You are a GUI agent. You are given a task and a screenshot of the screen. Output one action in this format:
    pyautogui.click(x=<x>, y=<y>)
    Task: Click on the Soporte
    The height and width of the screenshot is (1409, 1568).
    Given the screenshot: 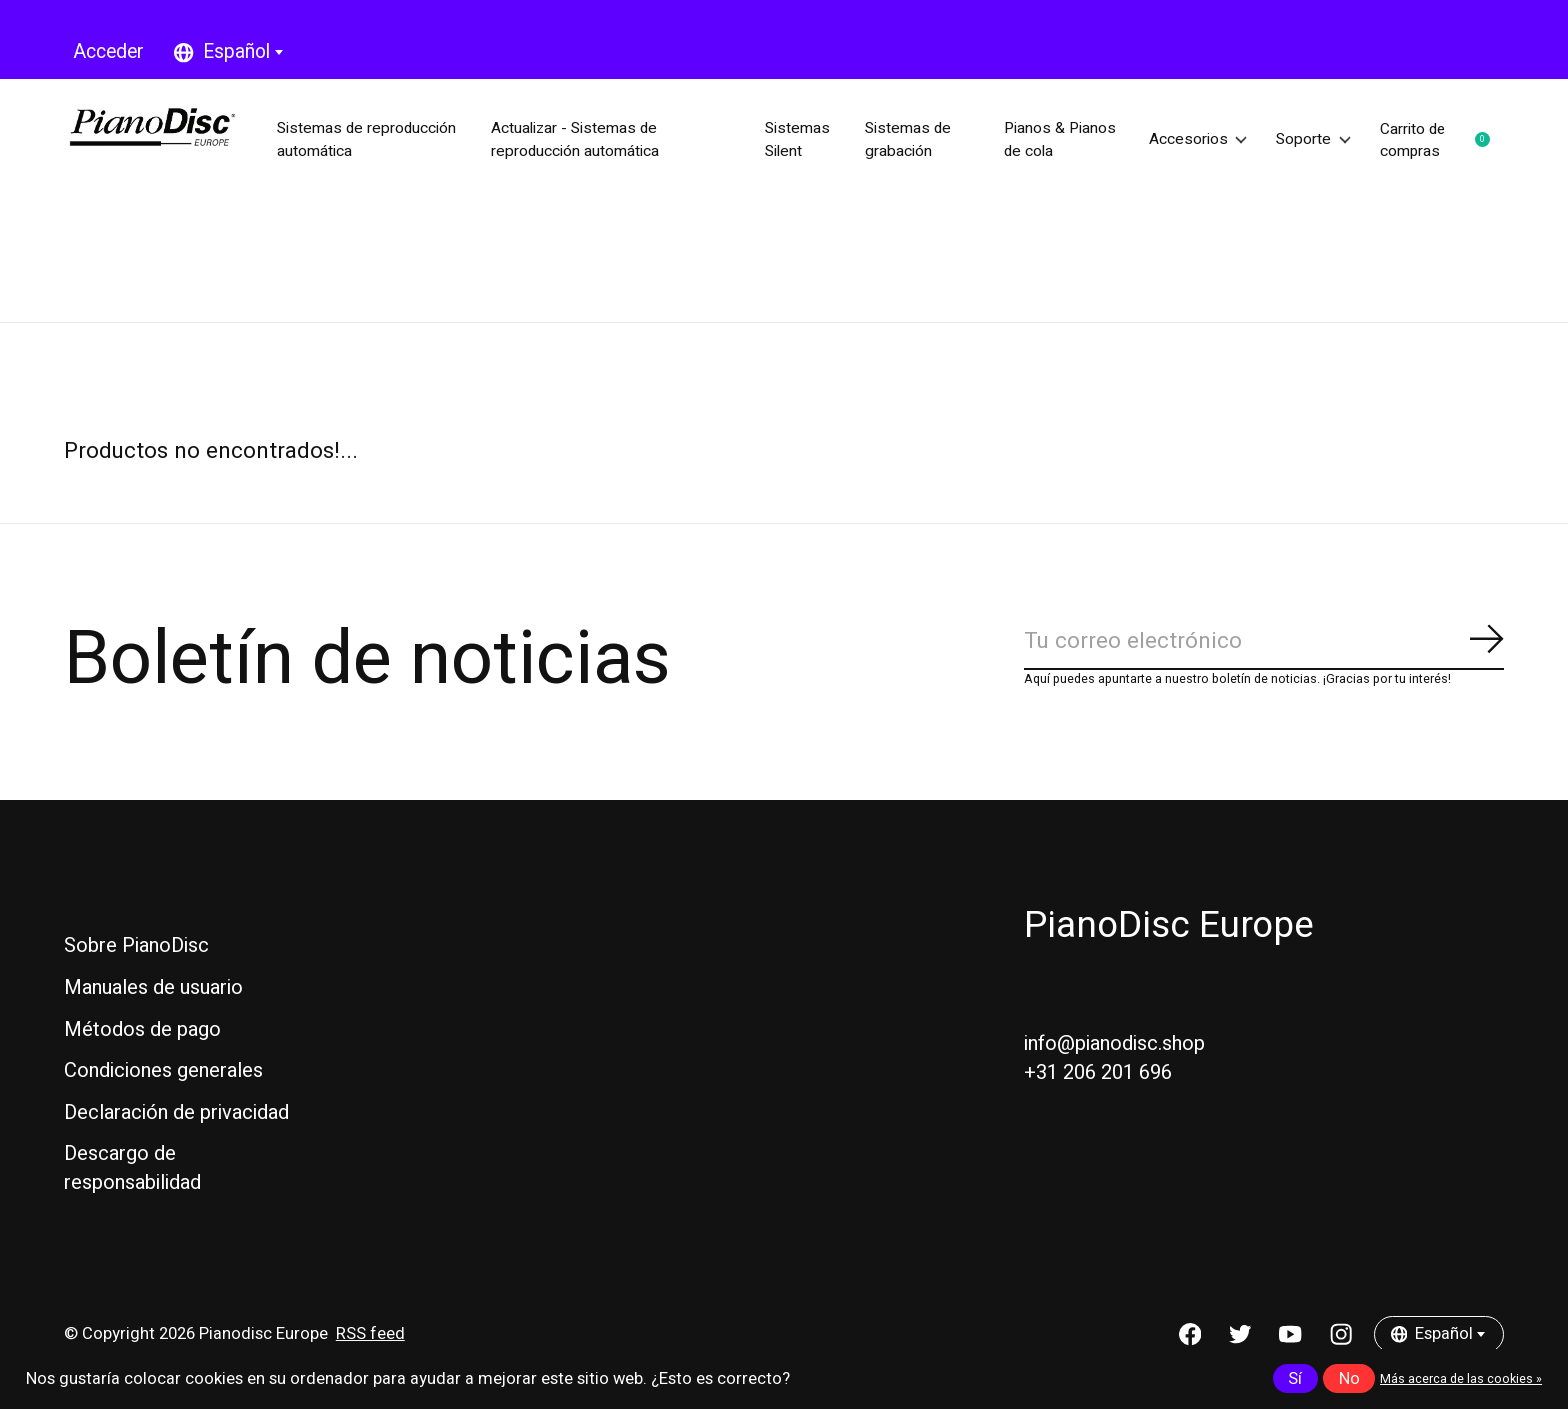 What is the action you would take?
    pyautogui.click(x=1308, y=140)
    